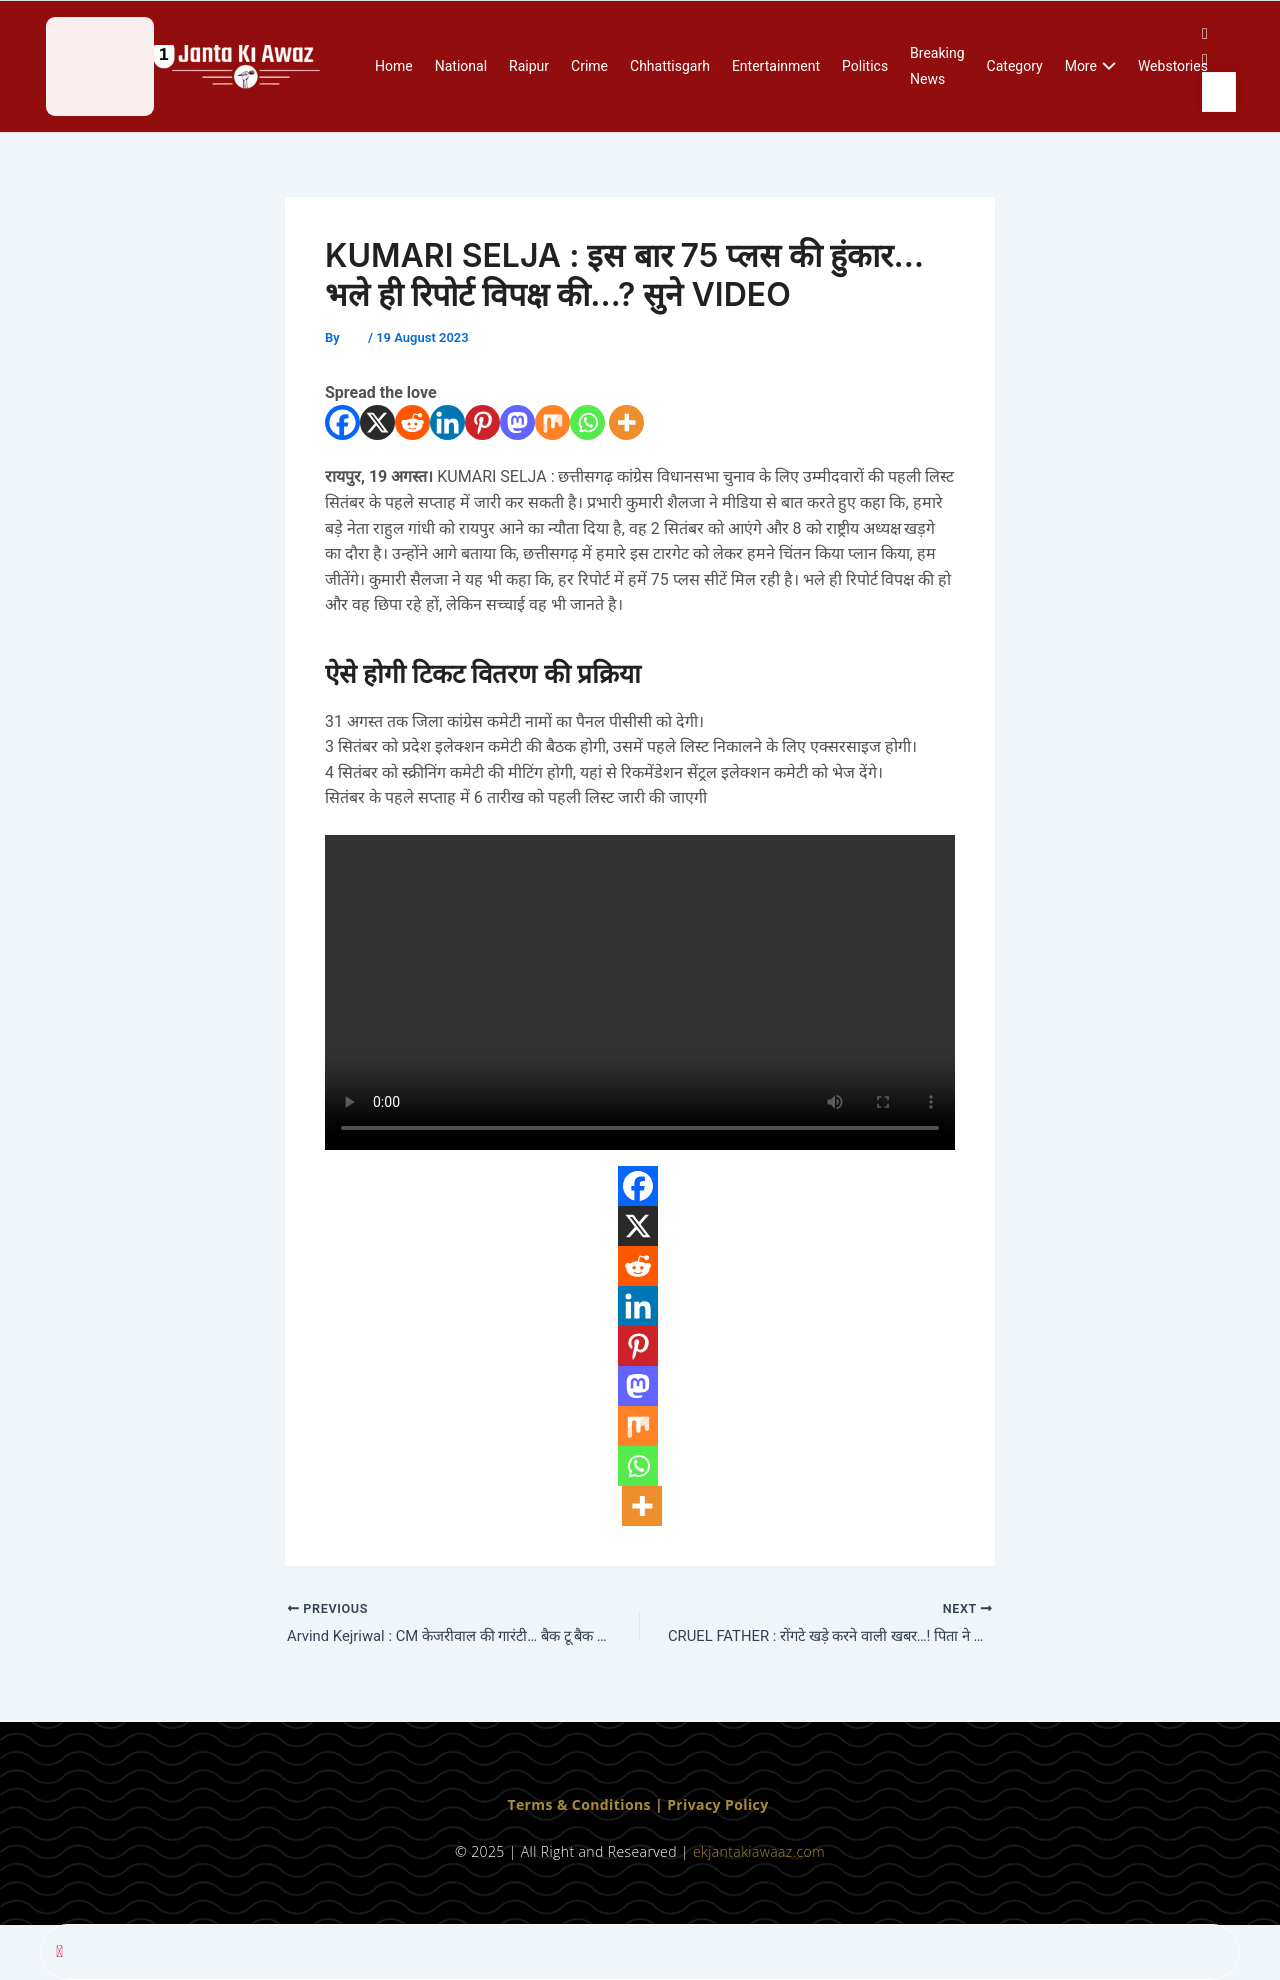  What do you see at coordinates (377, 422) in the screenshot?
I see `[X]` at bounding box center [377, 422].